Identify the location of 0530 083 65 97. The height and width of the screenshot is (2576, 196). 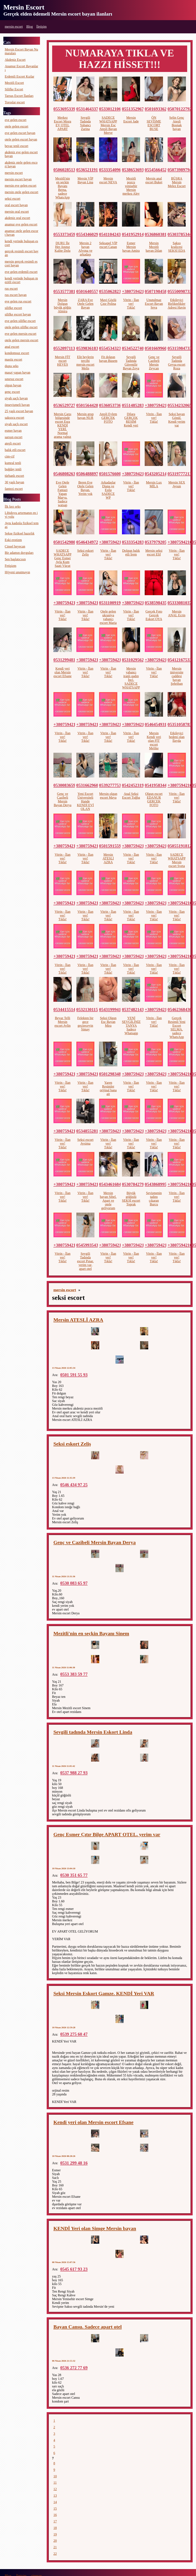
(73, 1583).